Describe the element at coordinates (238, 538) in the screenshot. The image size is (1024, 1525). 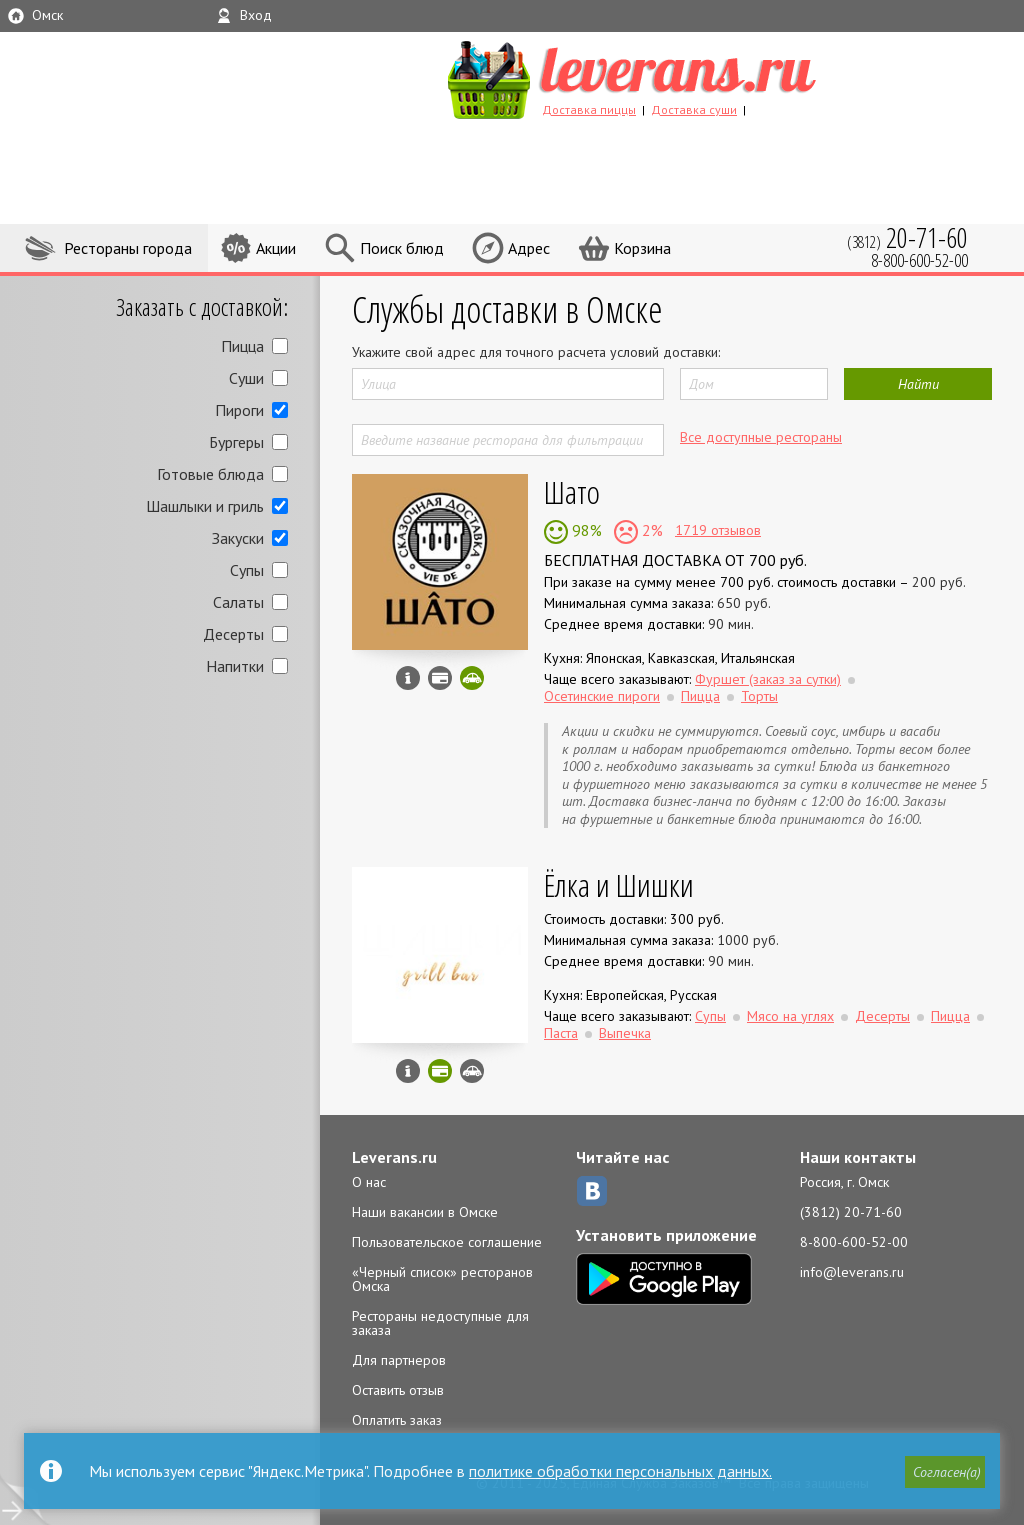
I see `Закуски` at that location.